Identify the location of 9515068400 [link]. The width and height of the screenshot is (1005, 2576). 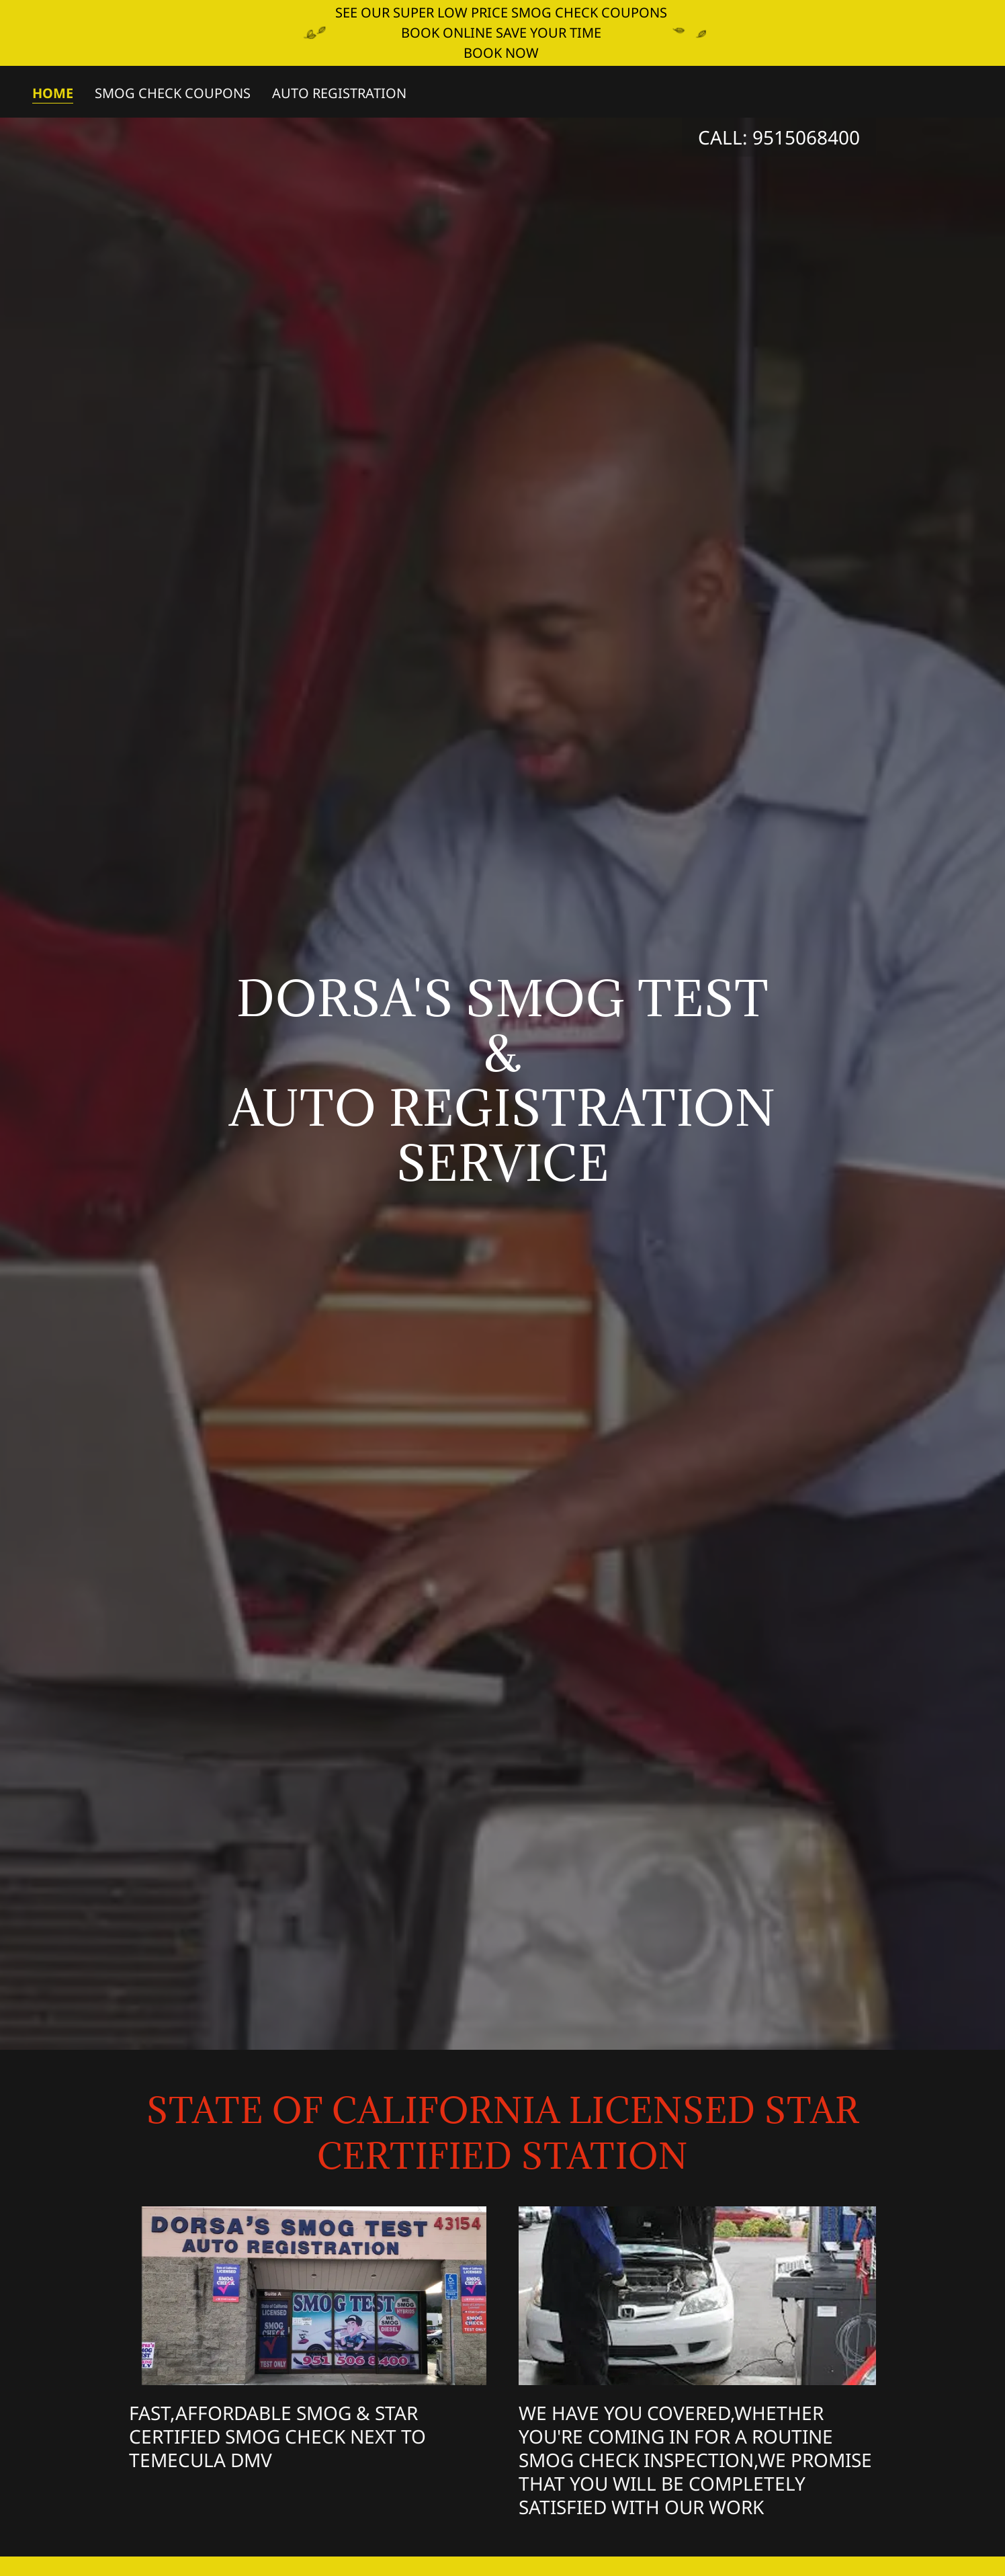
(806, 137).